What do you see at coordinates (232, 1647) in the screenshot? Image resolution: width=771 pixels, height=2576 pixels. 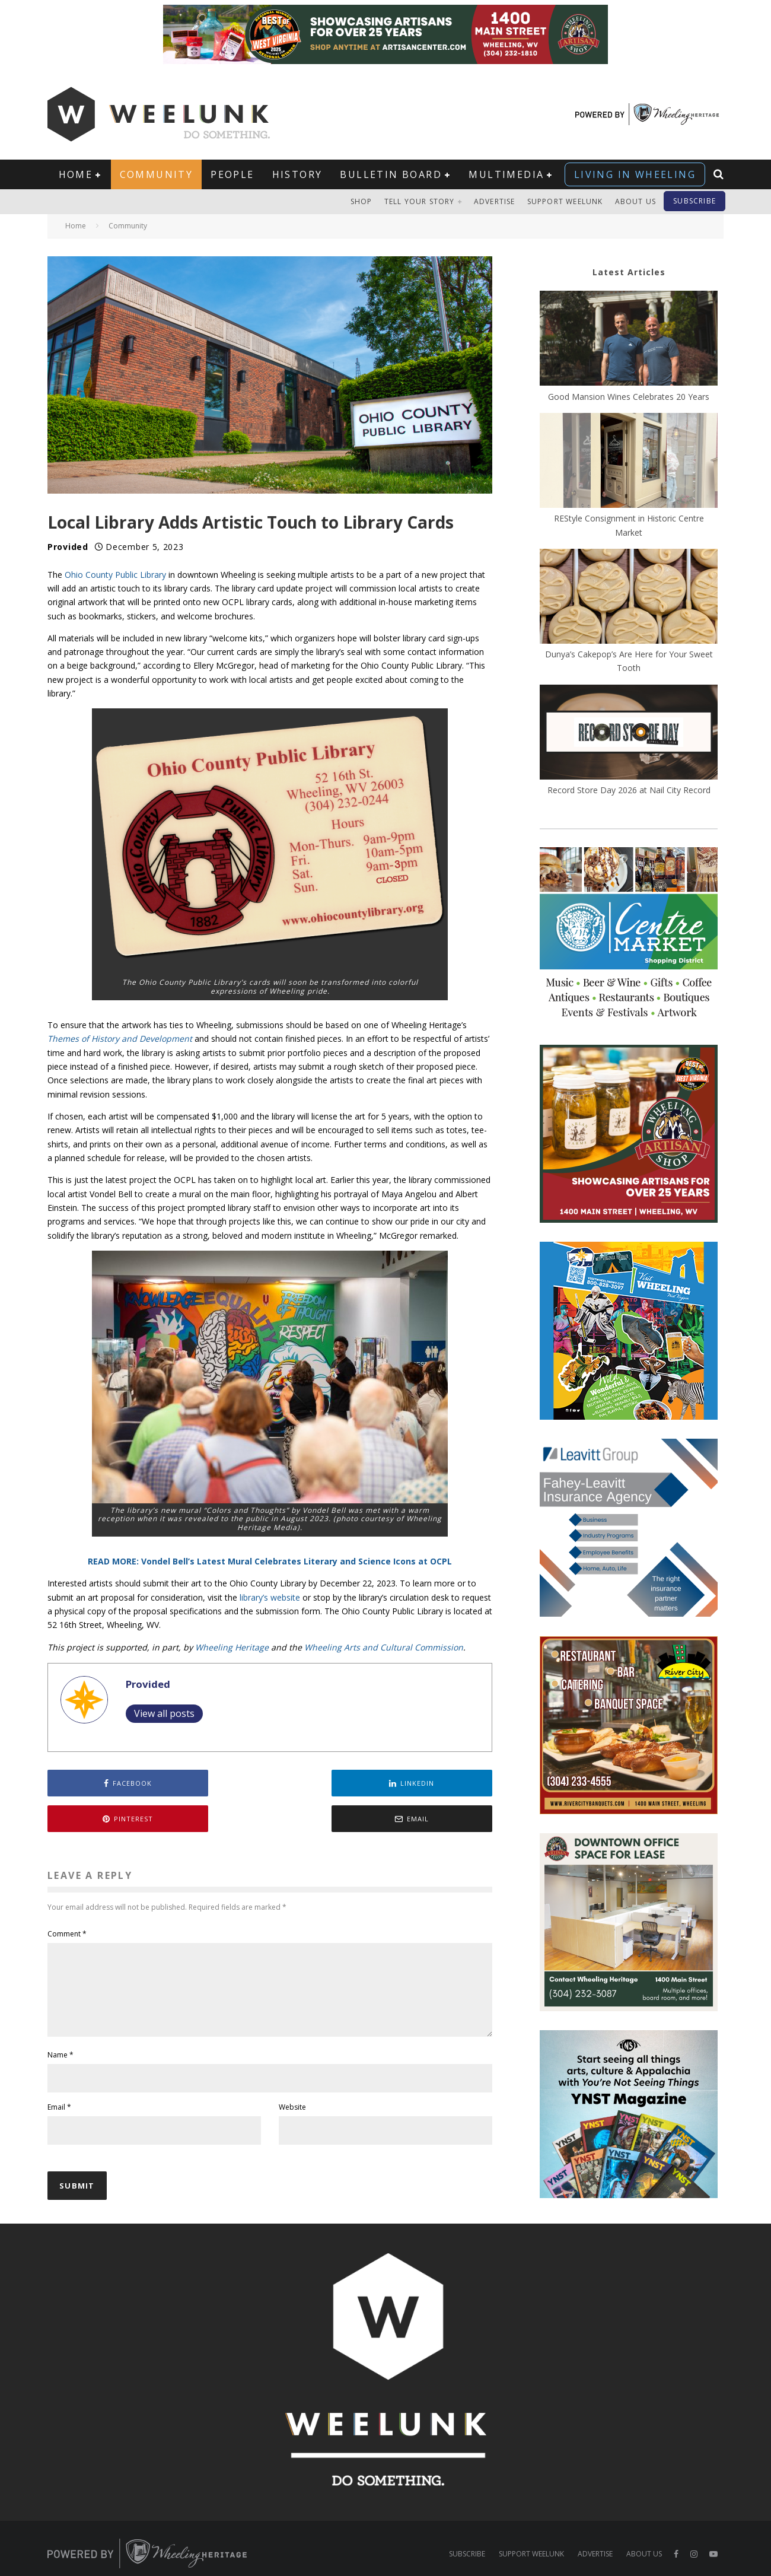 I see `Wheeling Heritage` at bounding box center [232, 1647].